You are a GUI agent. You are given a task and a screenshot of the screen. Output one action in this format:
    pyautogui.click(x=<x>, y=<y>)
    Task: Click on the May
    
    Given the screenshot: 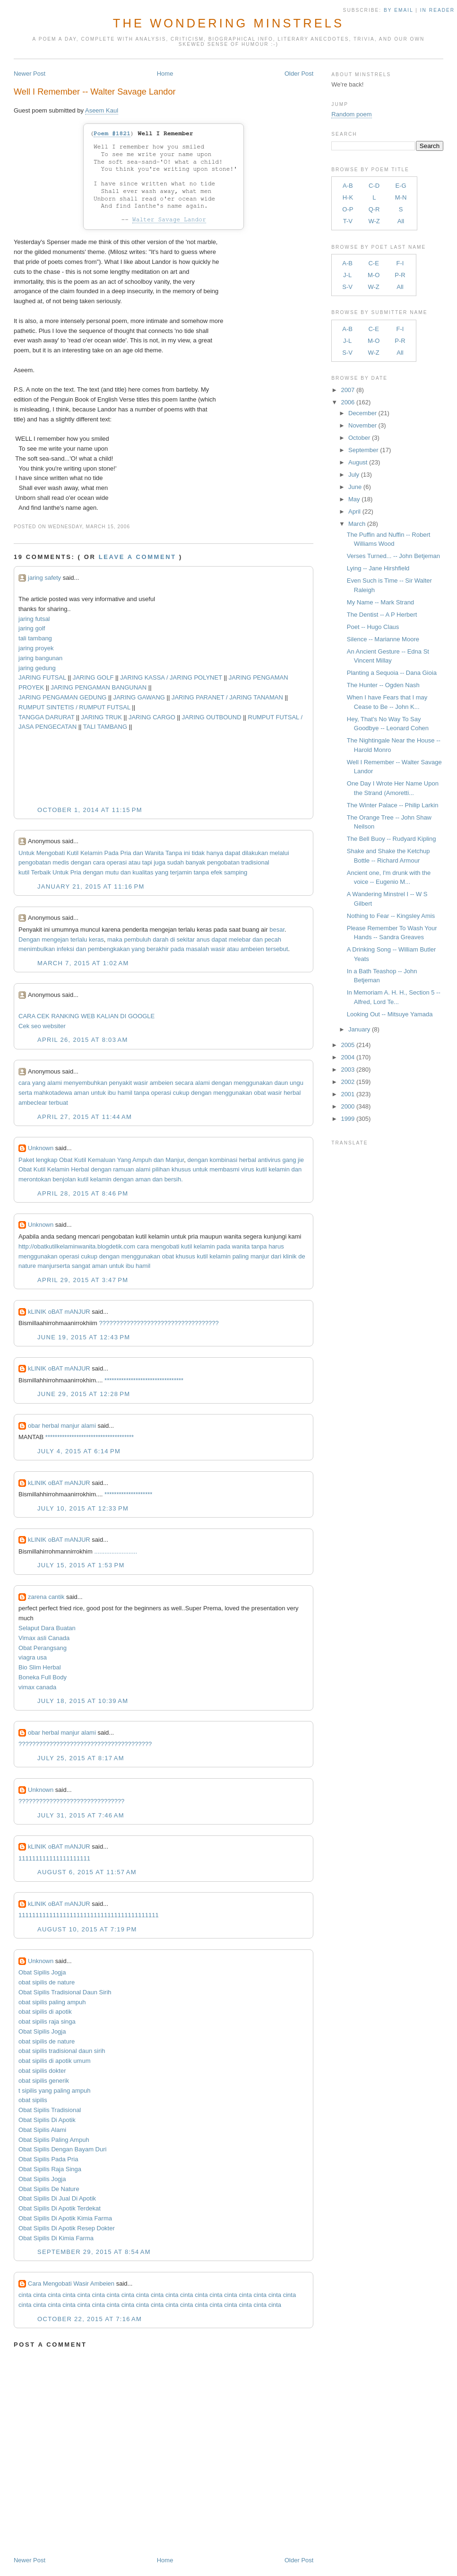 What is the action you would take?
    pyautogui.click(x=354, y=499)
    